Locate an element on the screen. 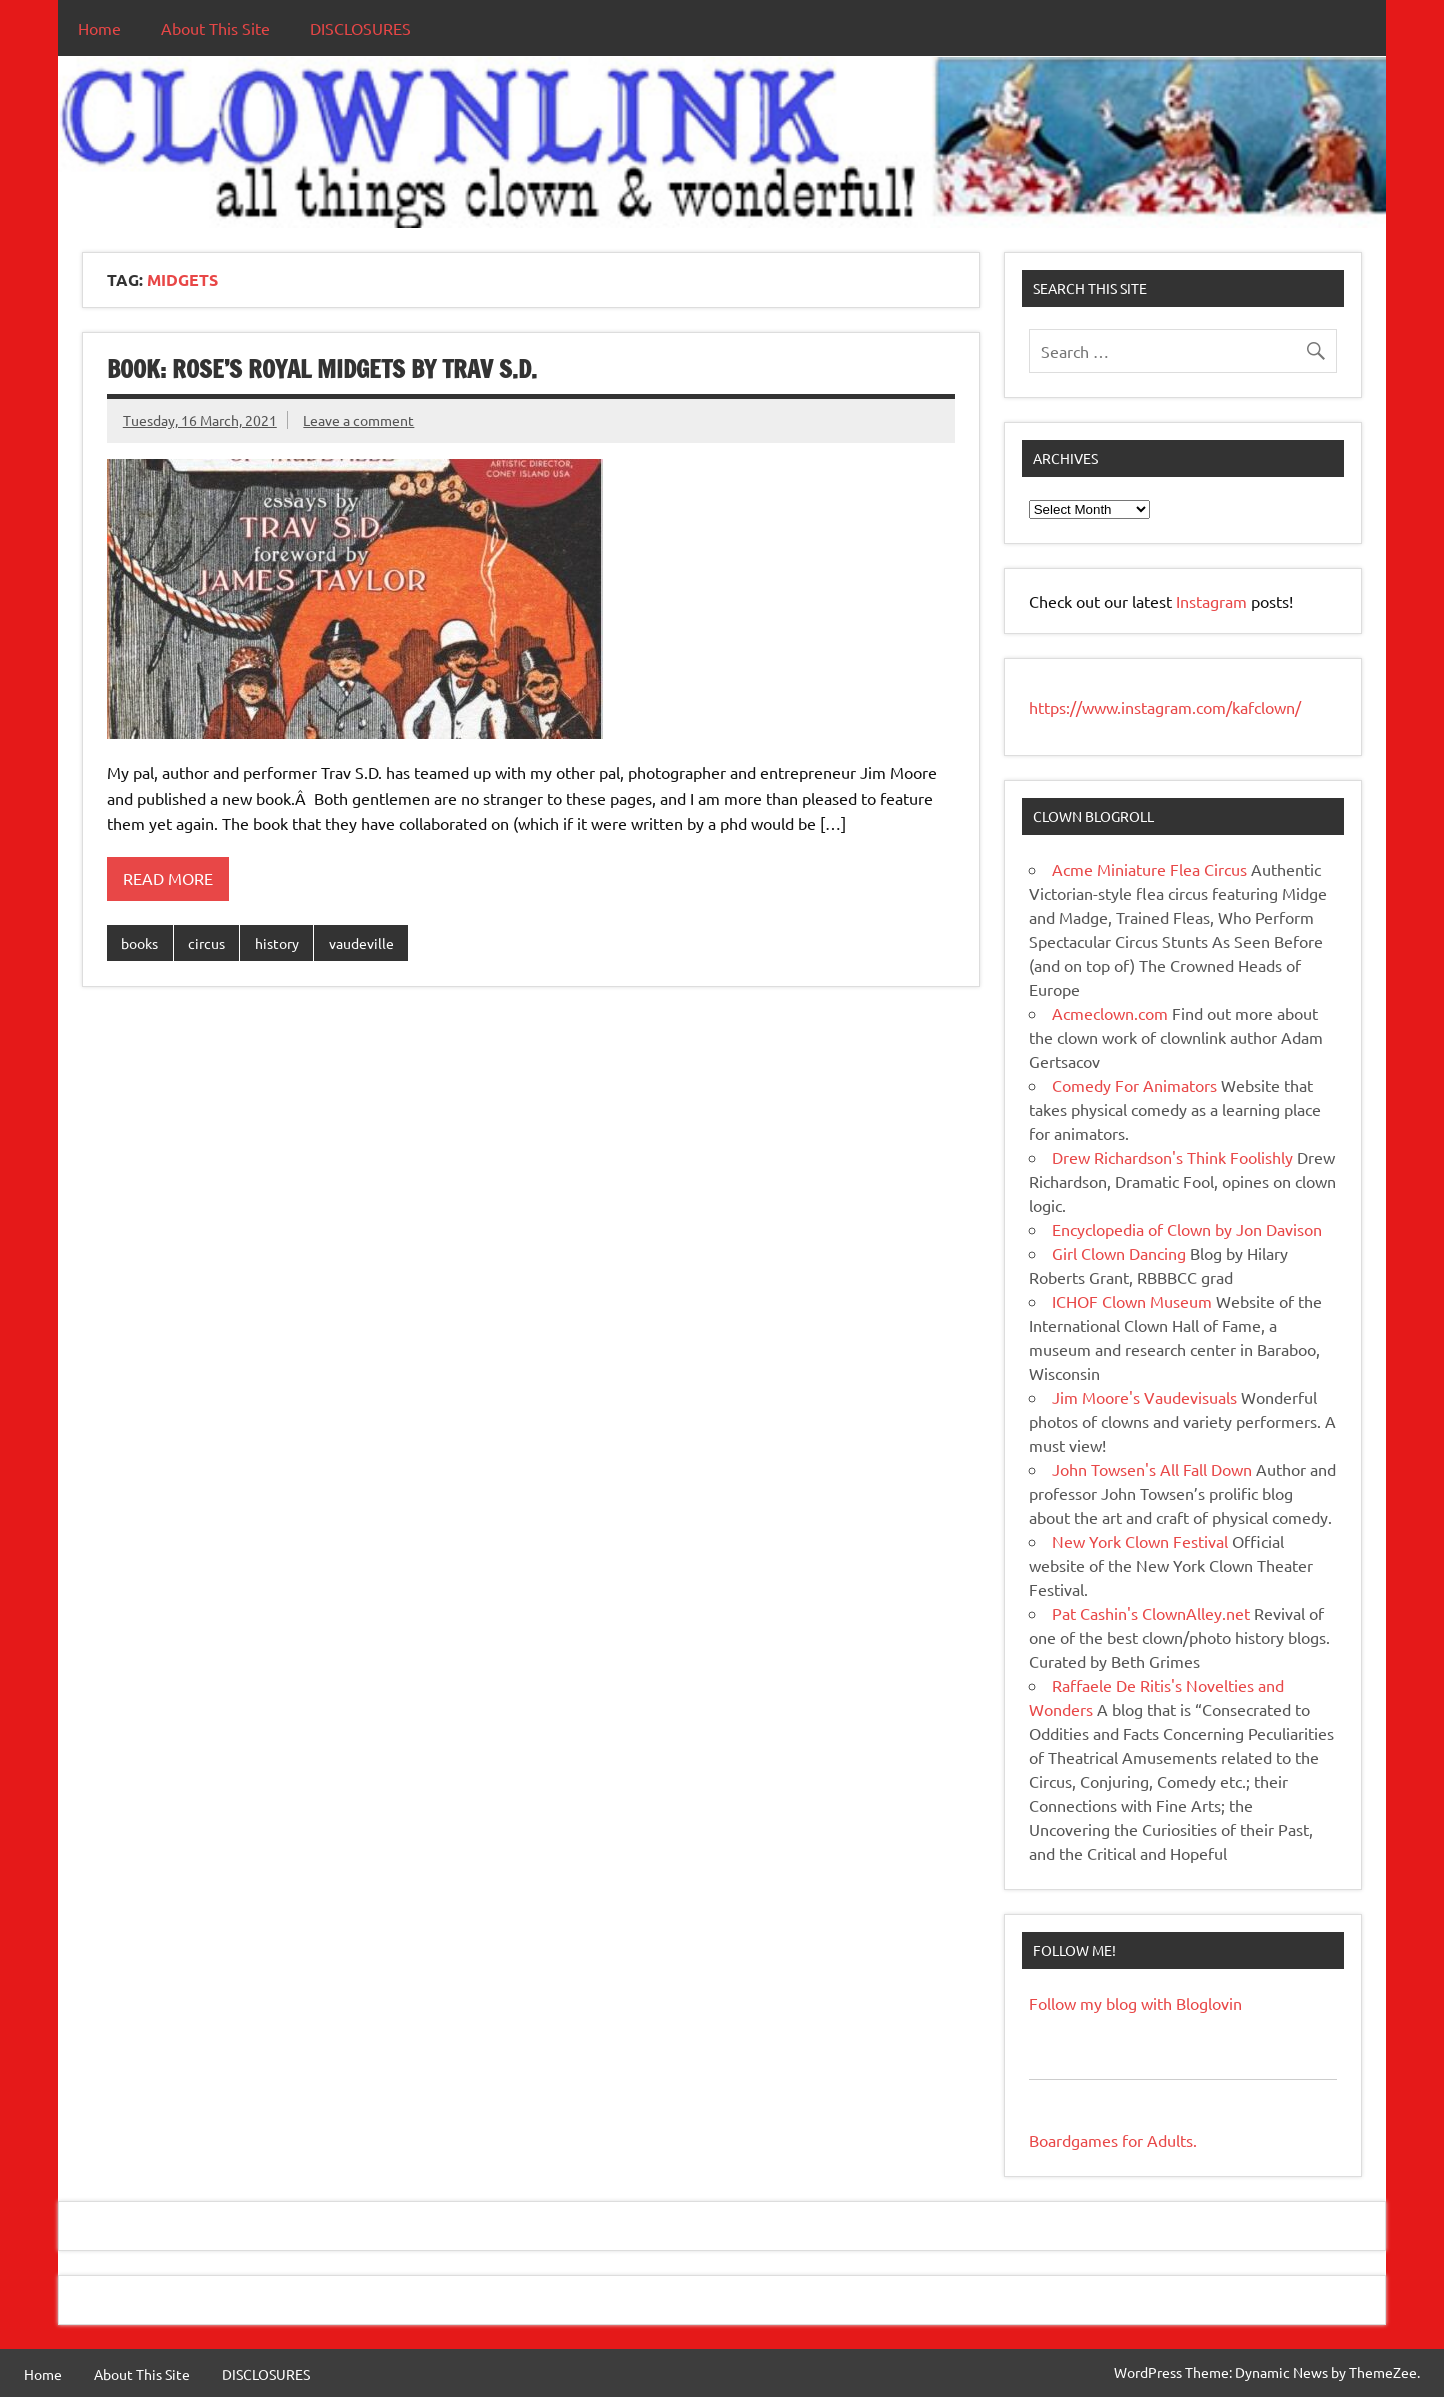 Image resolution: width=1444 pixels, height=2397 pixels. Boardgames for Adults. is located at coordinates (1113, 2140).